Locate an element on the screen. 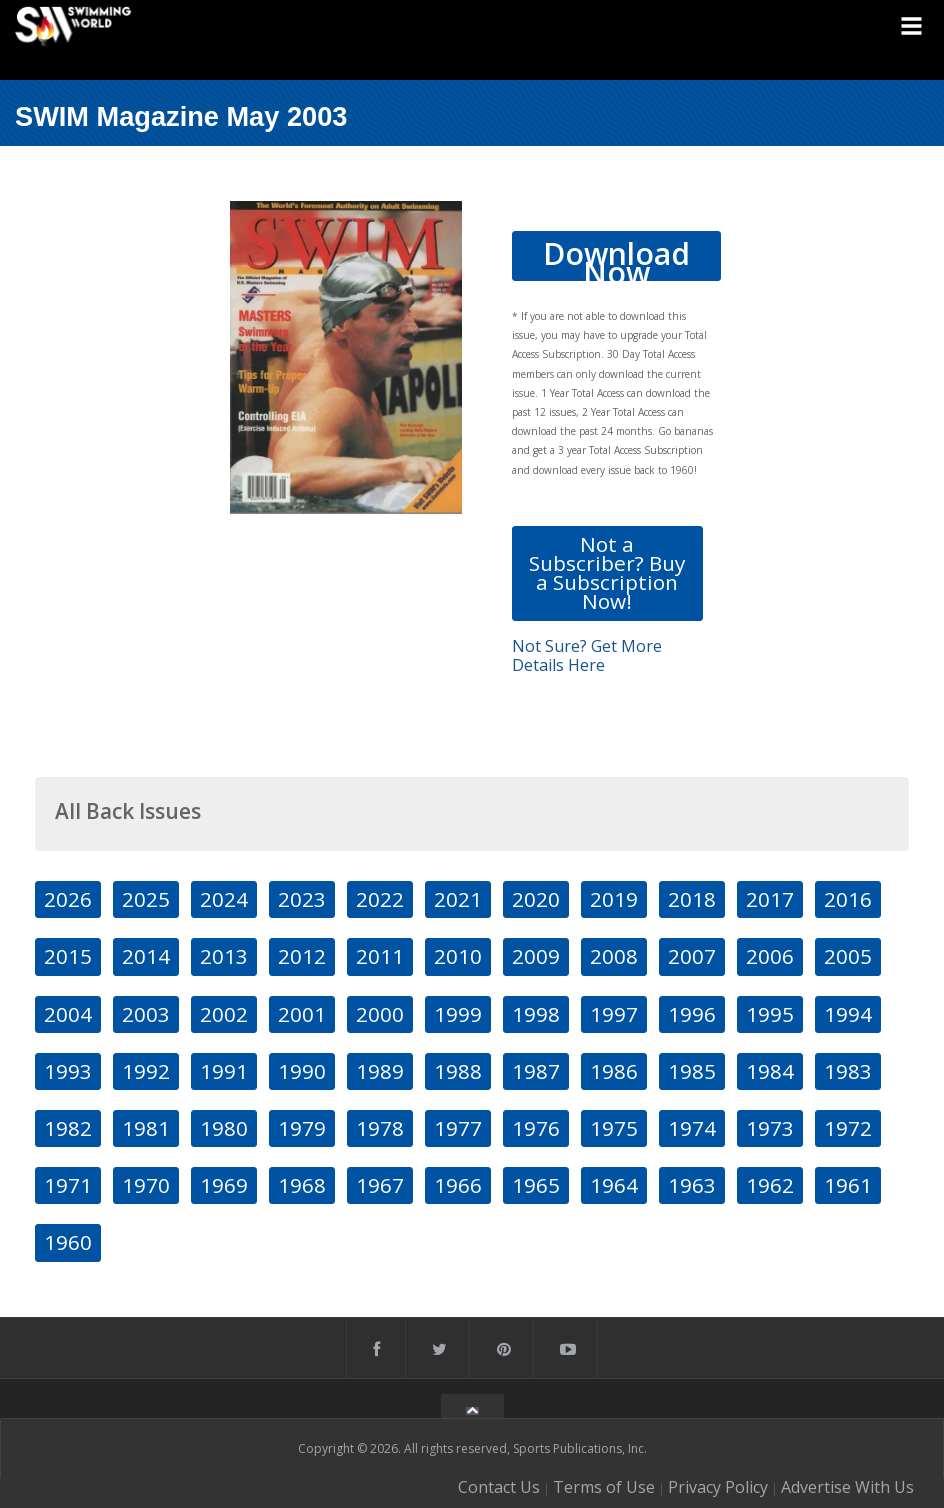  1984 is located at coordinates (770, 1071).